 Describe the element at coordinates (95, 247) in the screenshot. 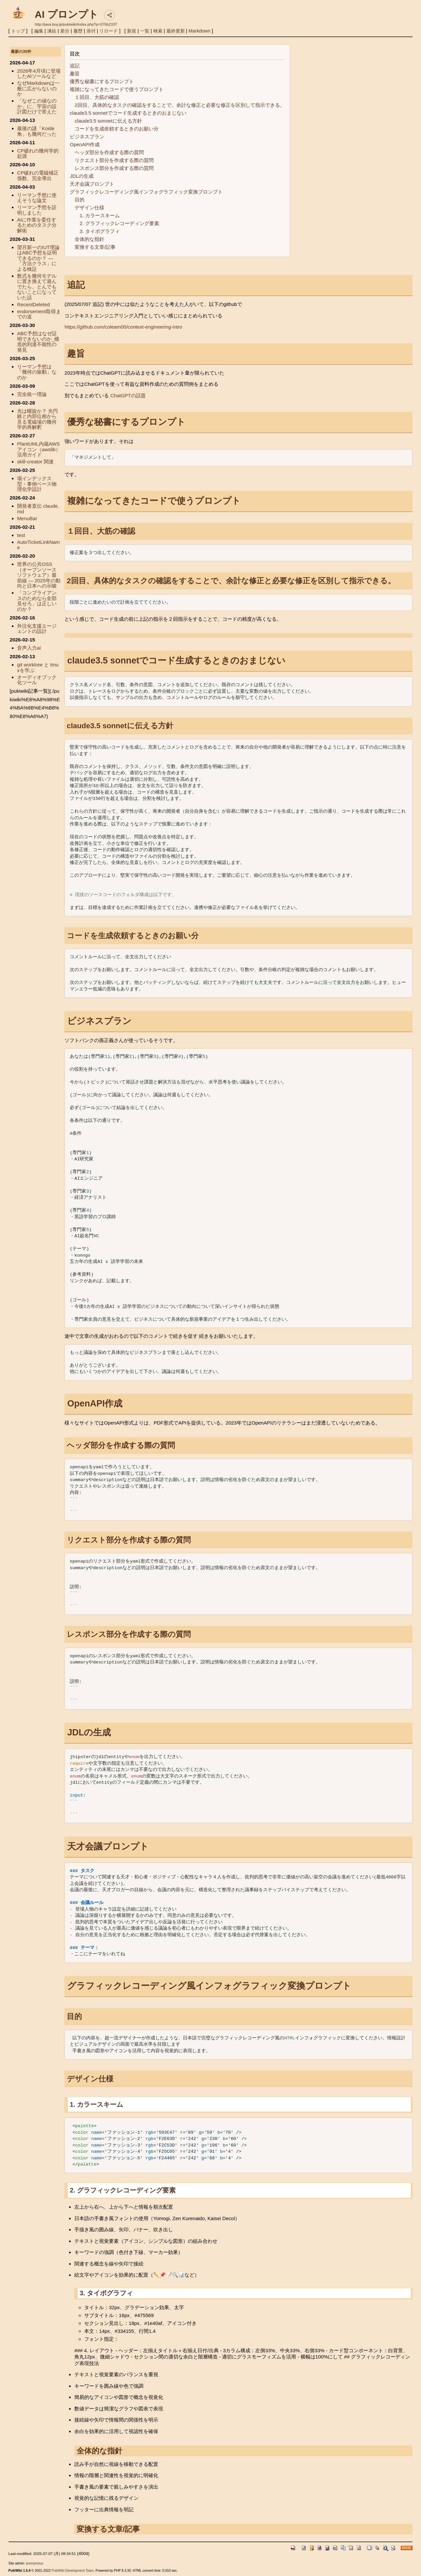

I see `変換する文章/記事` at that location.